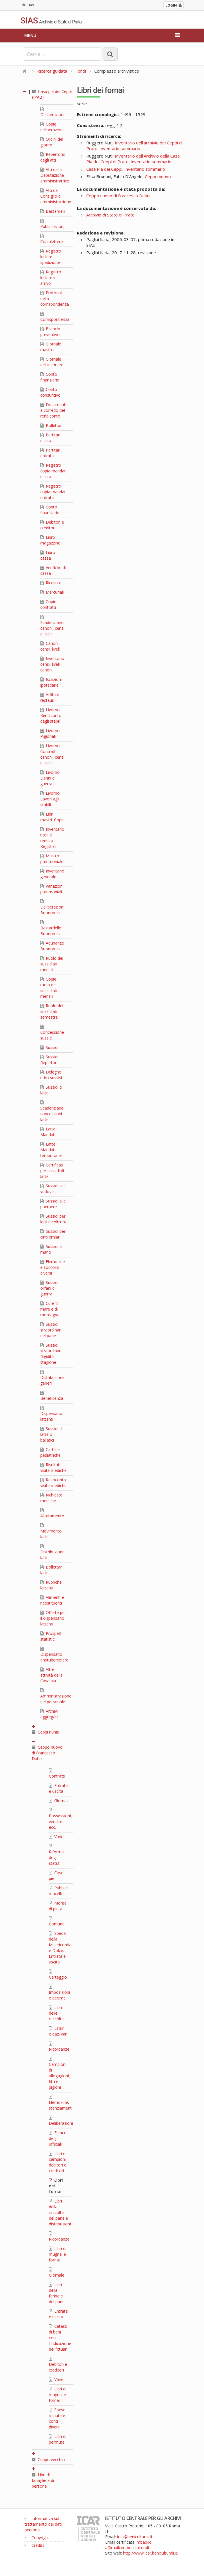 The image size is (204, 2576). What do you see at coordinates (43, 2480) in the screenshot?
I see `Libri di famiglie e di persone` at bounding box center [43, 2480].